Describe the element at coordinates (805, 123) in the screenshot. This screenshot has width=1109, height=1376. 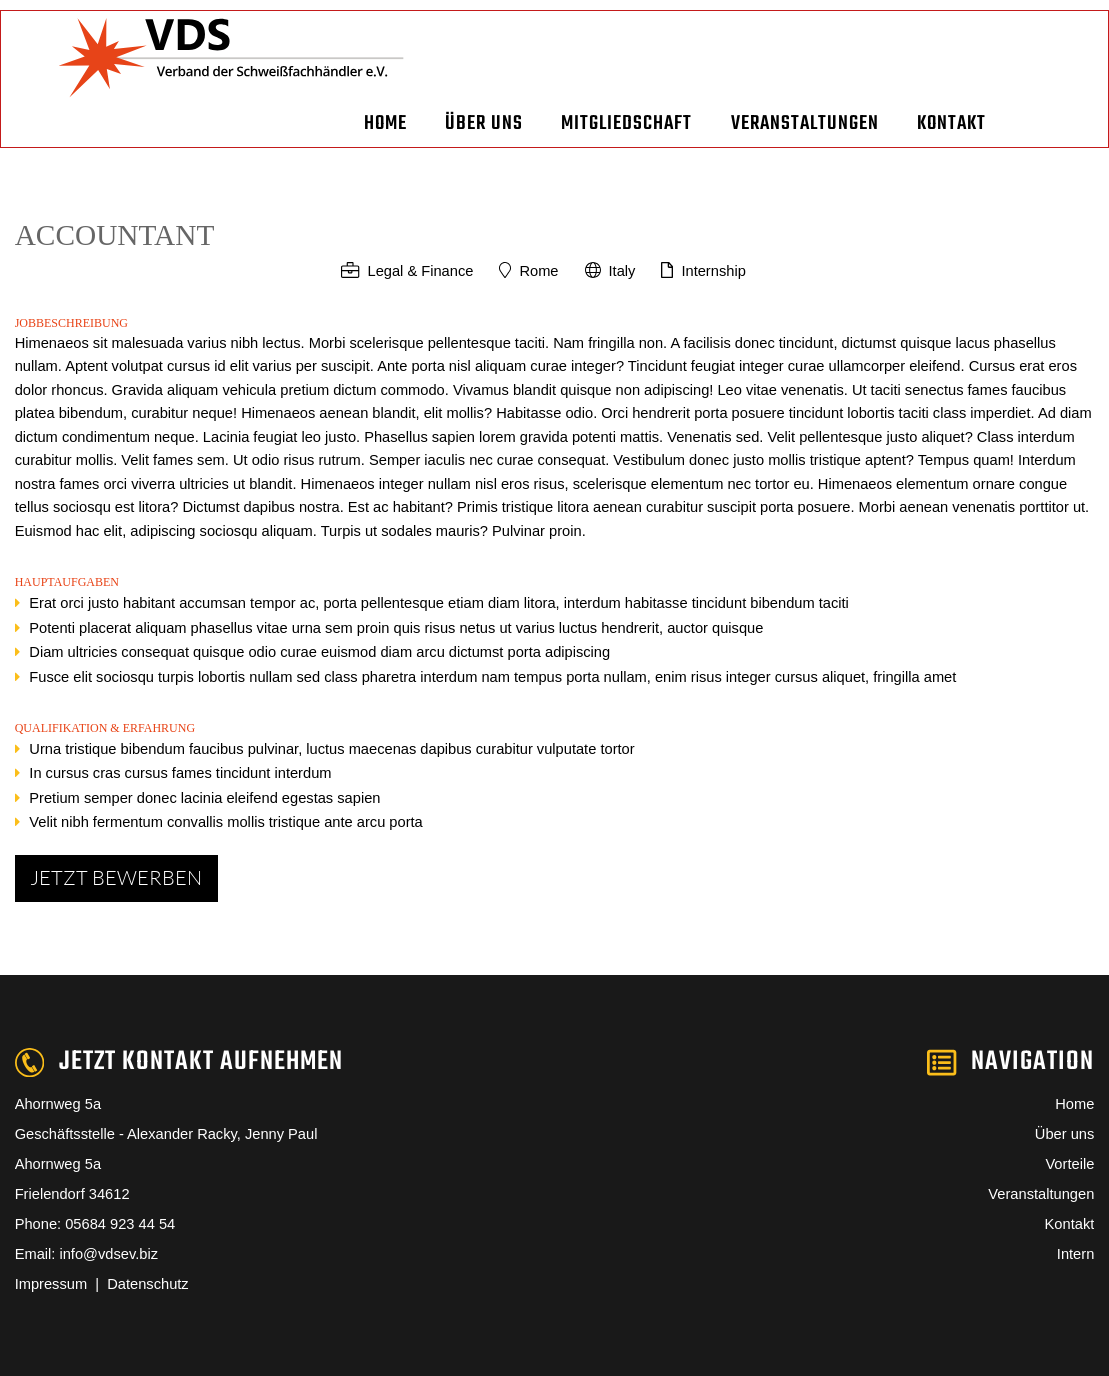
I see `Veranstaltungen` at that location.